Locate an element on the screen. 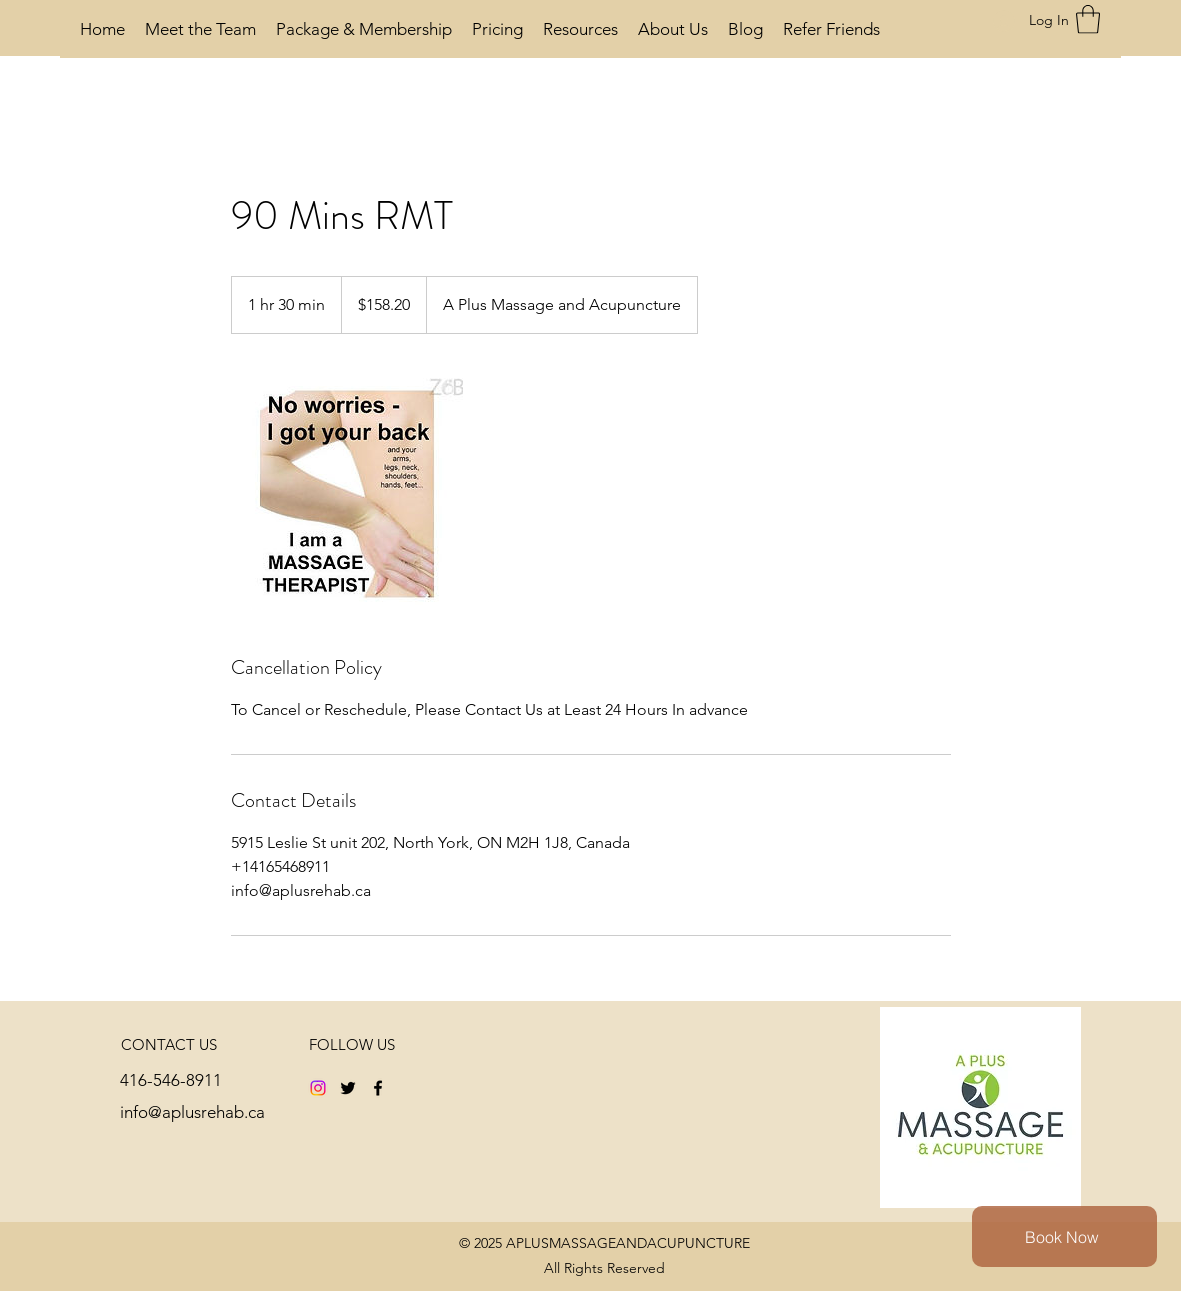 Image resolution: width=1181 pixels, height=1291 pixels. info@aplusrehab.ca is located at coordinates (192, 1112).